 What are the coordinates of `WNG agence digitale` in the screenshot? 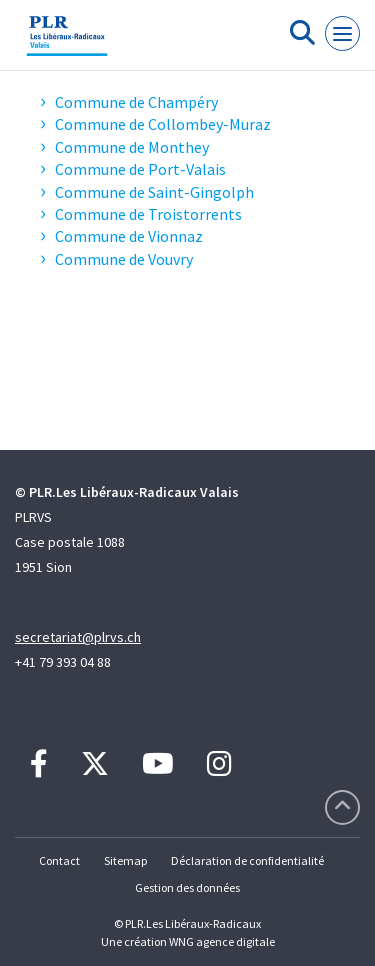 It's located at (222, 941).